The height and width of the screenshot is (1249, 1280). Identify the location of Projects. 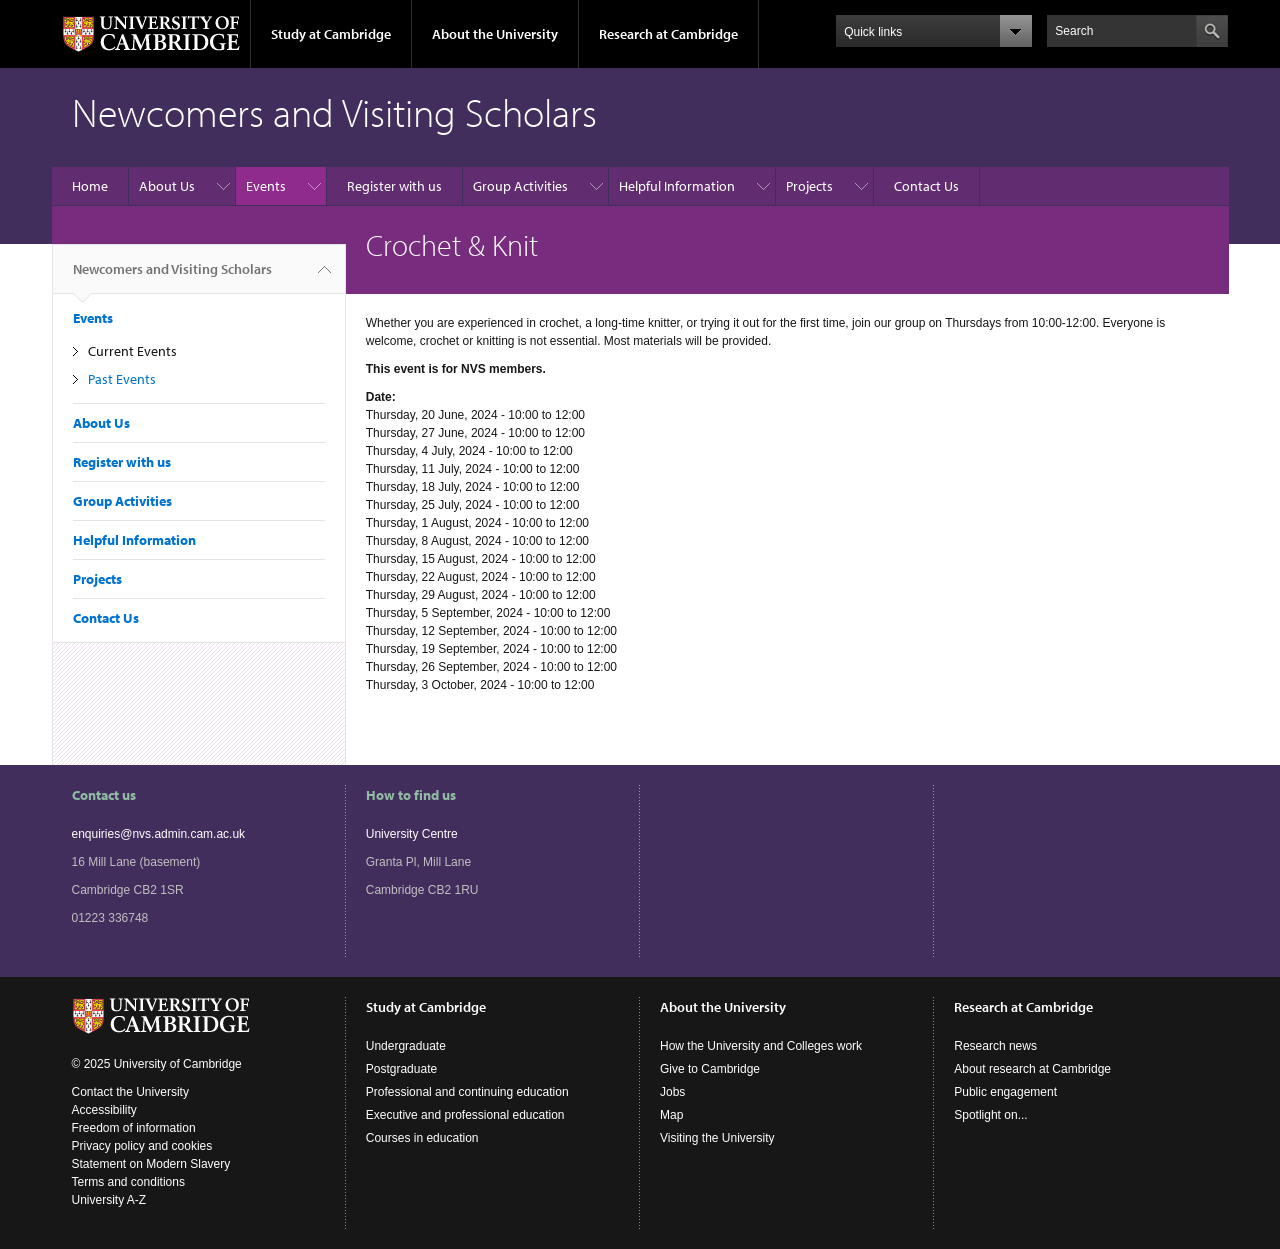
(809, 186).